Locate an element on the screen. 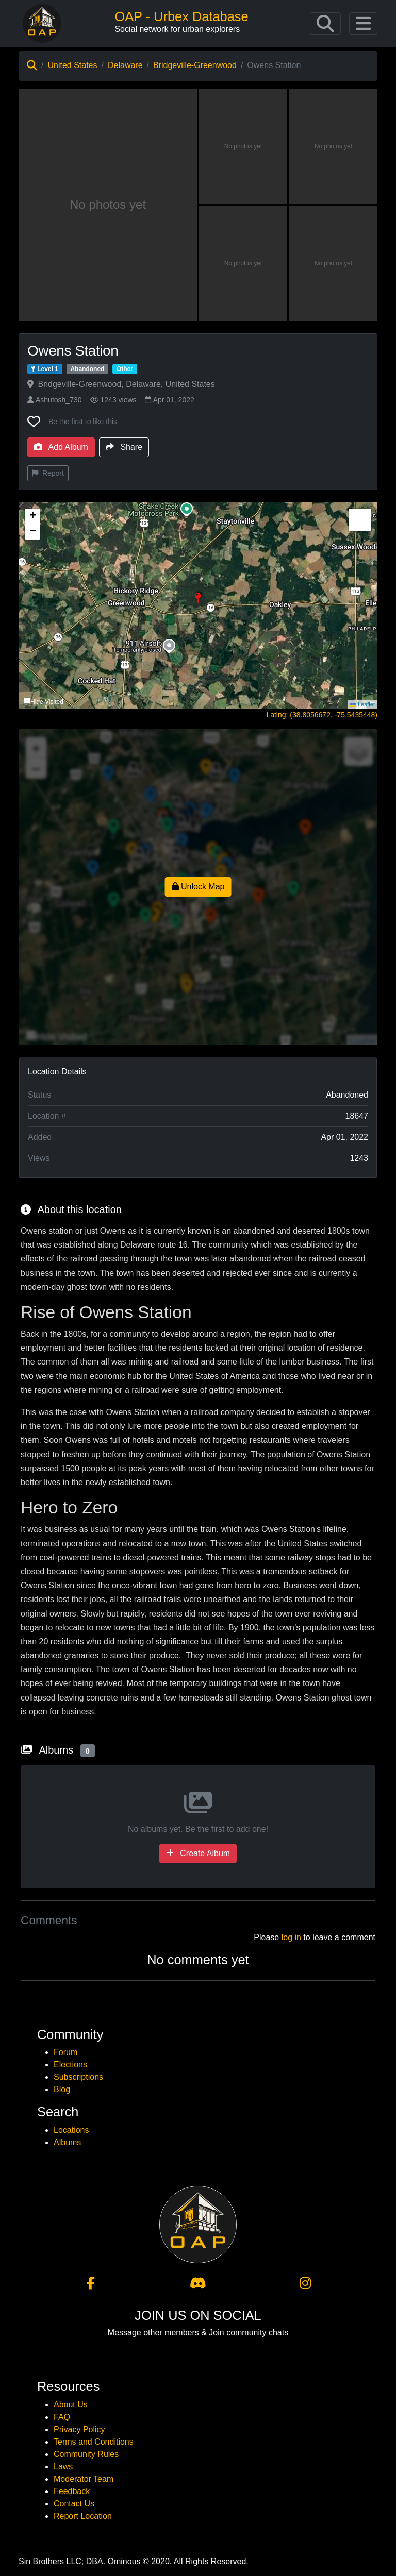 This screenshot has height=2576, width=396. [Toggle navigation] is located at coordinates (325, 23).